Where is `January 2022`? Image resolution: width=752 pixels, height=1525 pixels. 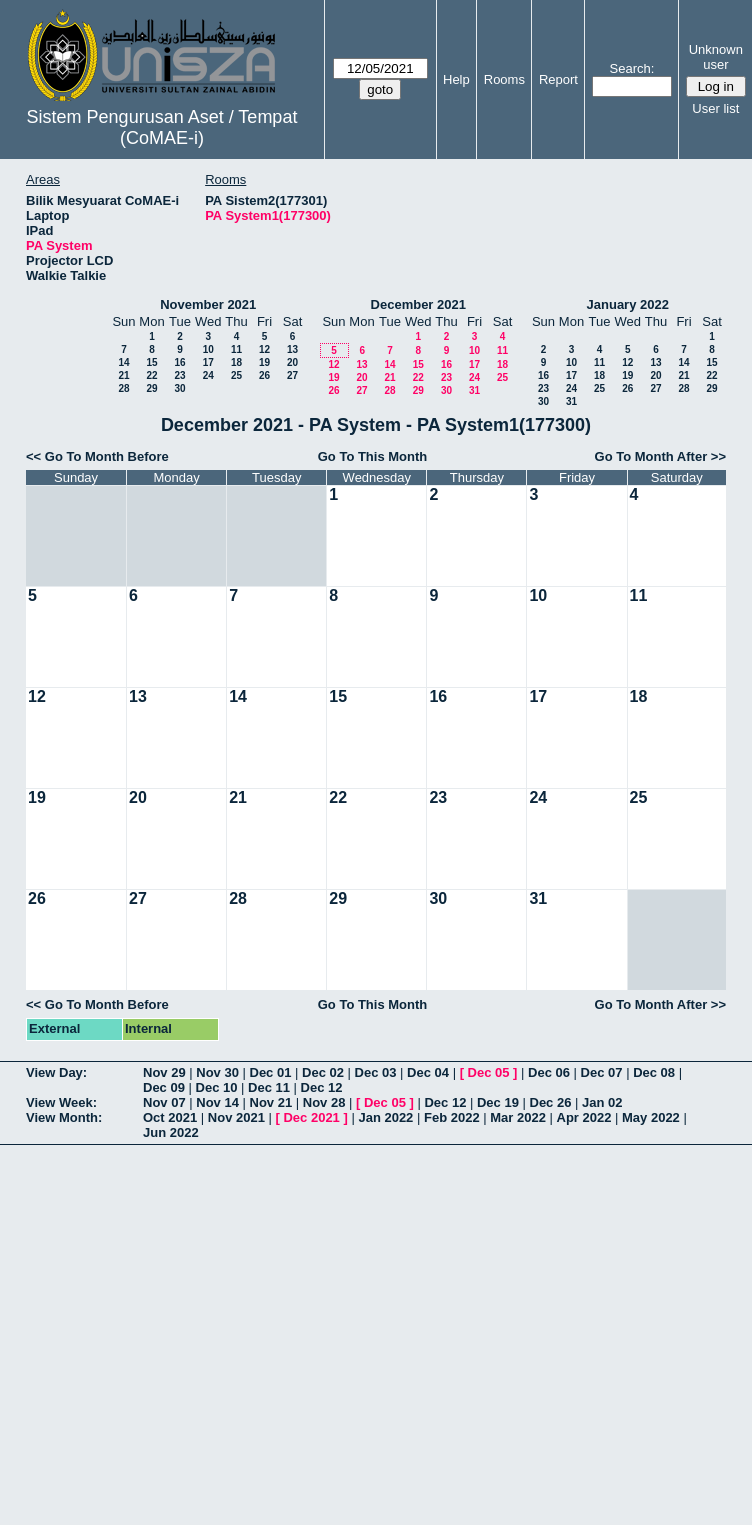
January 2022 is located at coordinates (628, 304).